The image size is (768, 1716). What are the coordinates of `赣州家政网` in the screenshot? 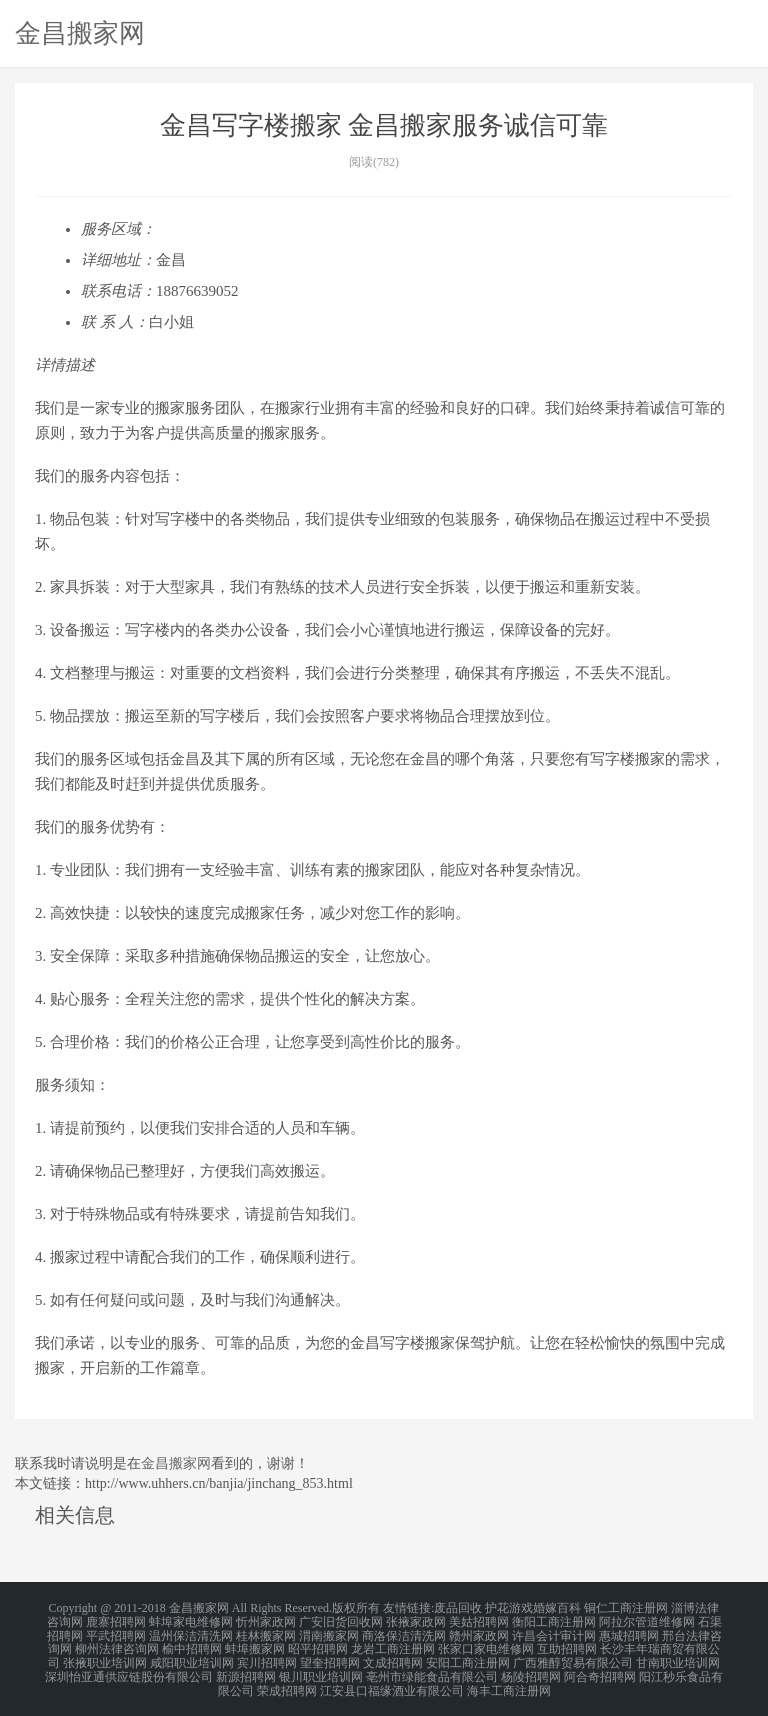 It's located at (479, 1632).